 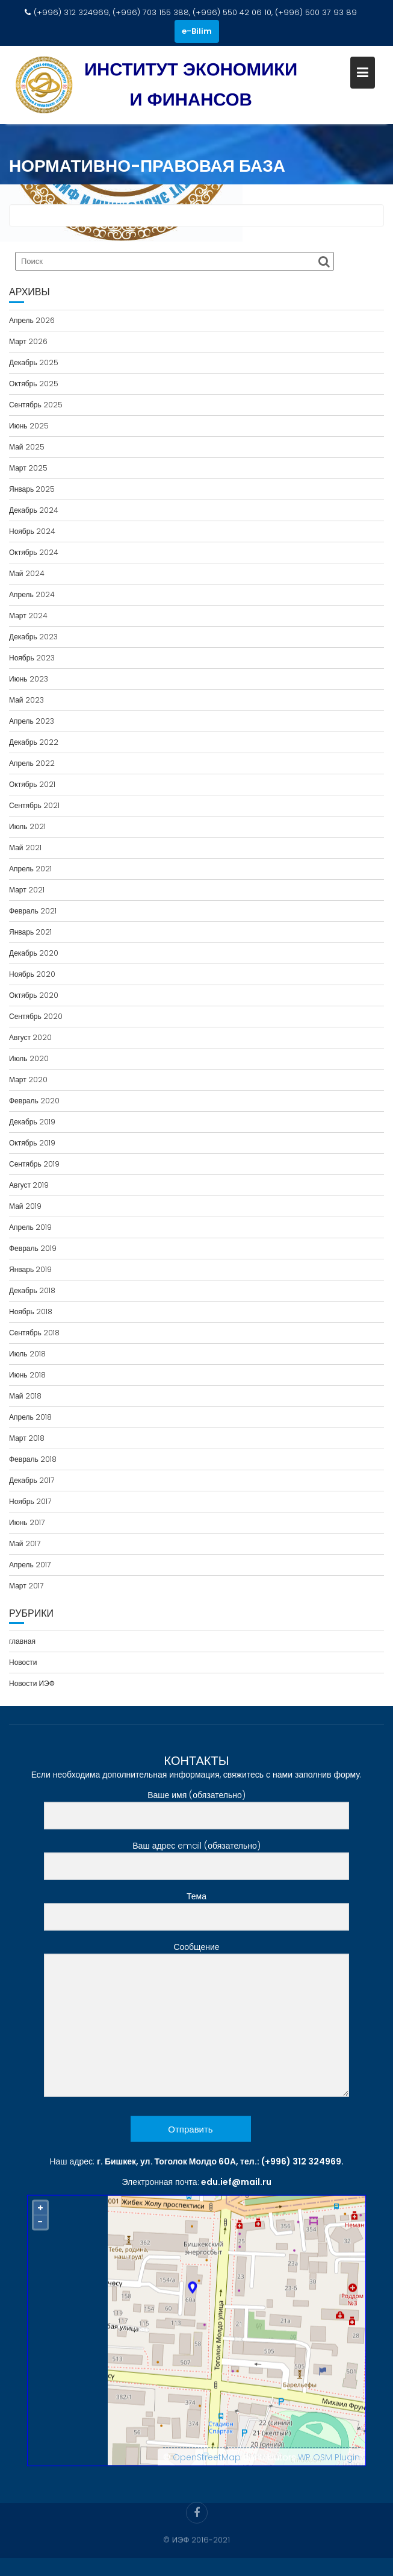 What do you see at coordinates (30, 868) in the screenshot?
I see `Апрель 2021` at bounding box center [30, 868].